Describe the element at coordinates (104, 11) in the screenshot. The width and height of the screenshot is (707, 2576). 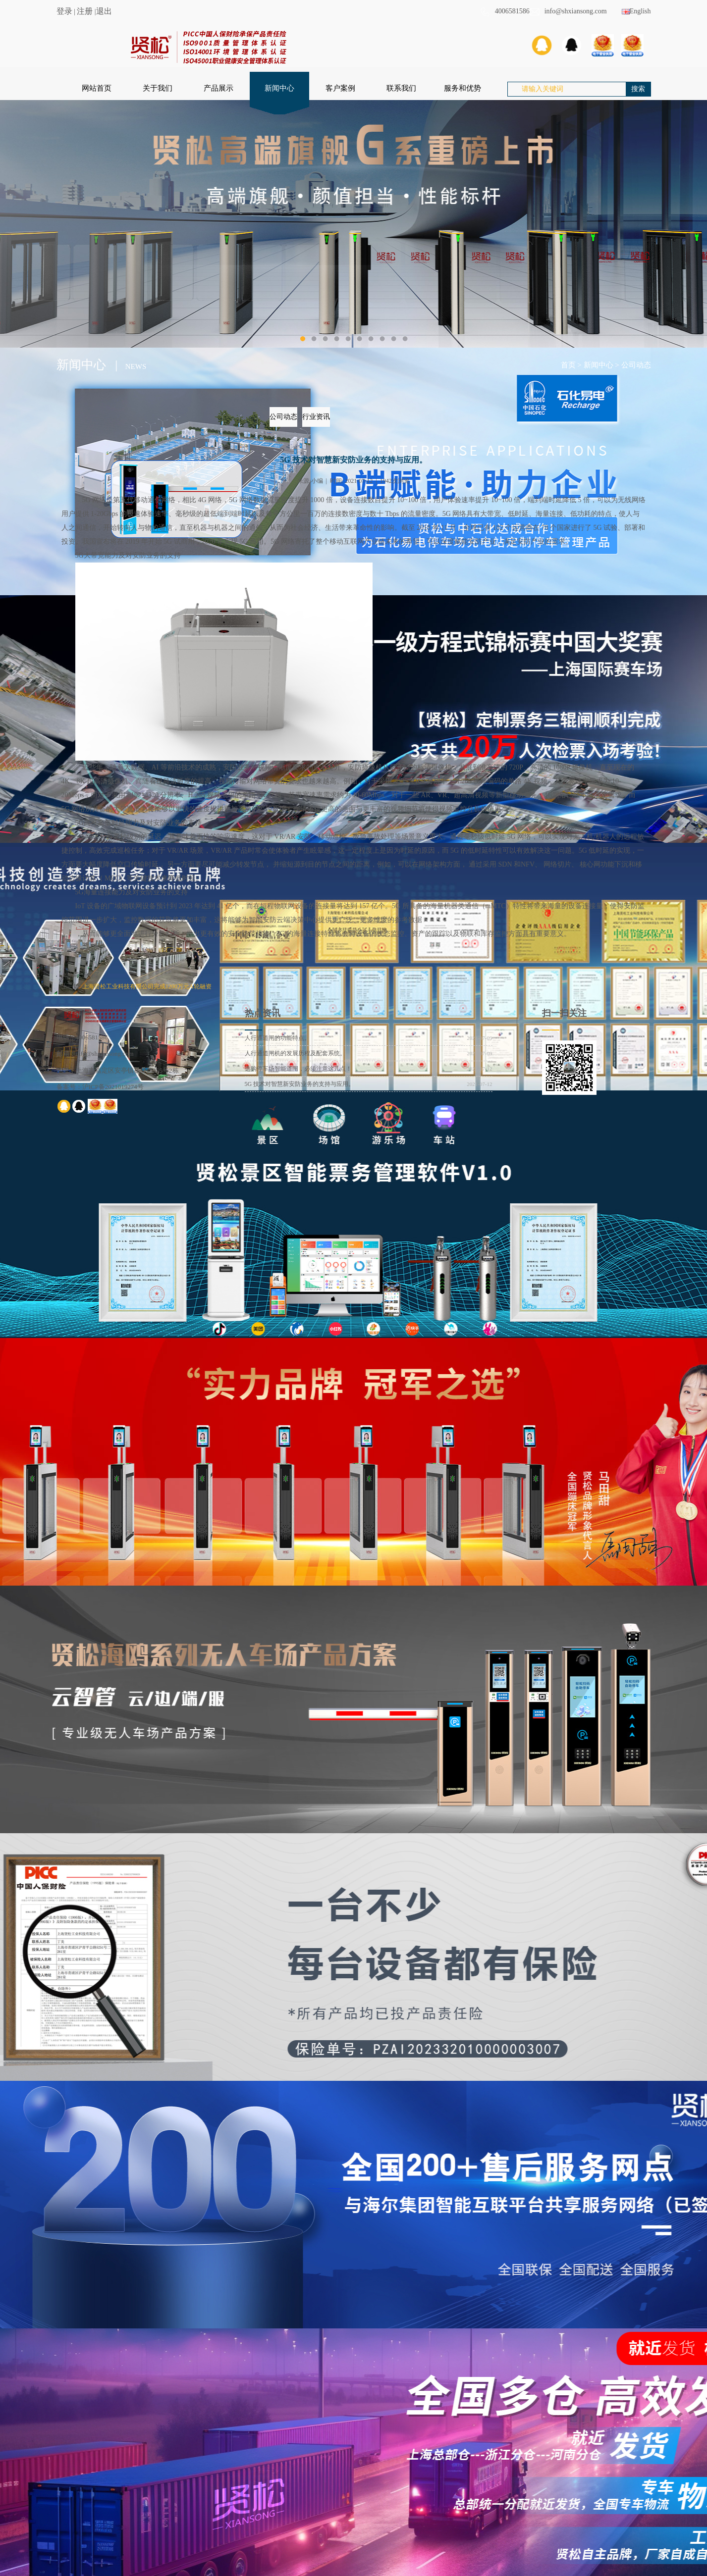
I see `退出` at that location.